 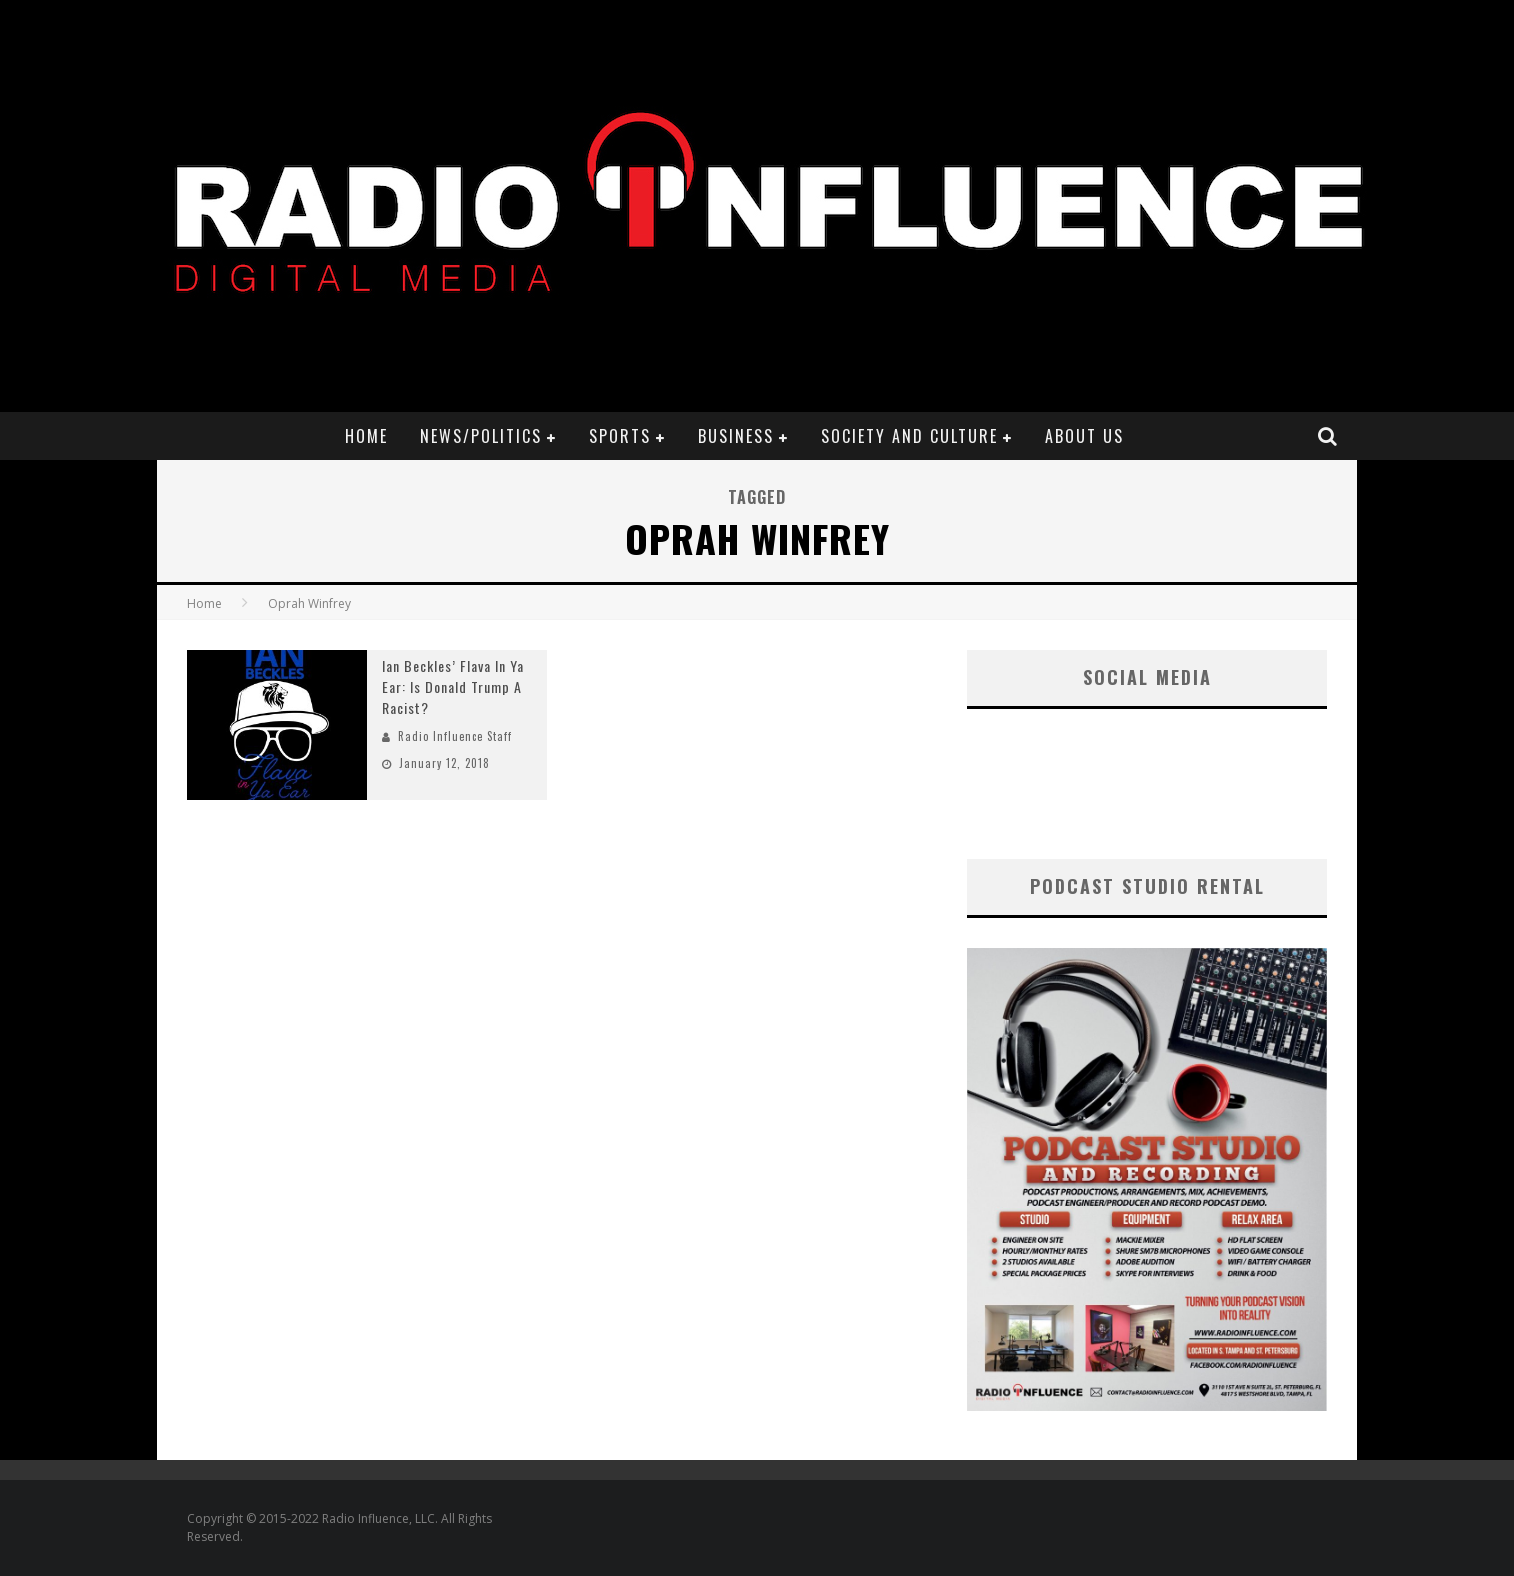 I want to click on Sports, so click(x=620, y=436).